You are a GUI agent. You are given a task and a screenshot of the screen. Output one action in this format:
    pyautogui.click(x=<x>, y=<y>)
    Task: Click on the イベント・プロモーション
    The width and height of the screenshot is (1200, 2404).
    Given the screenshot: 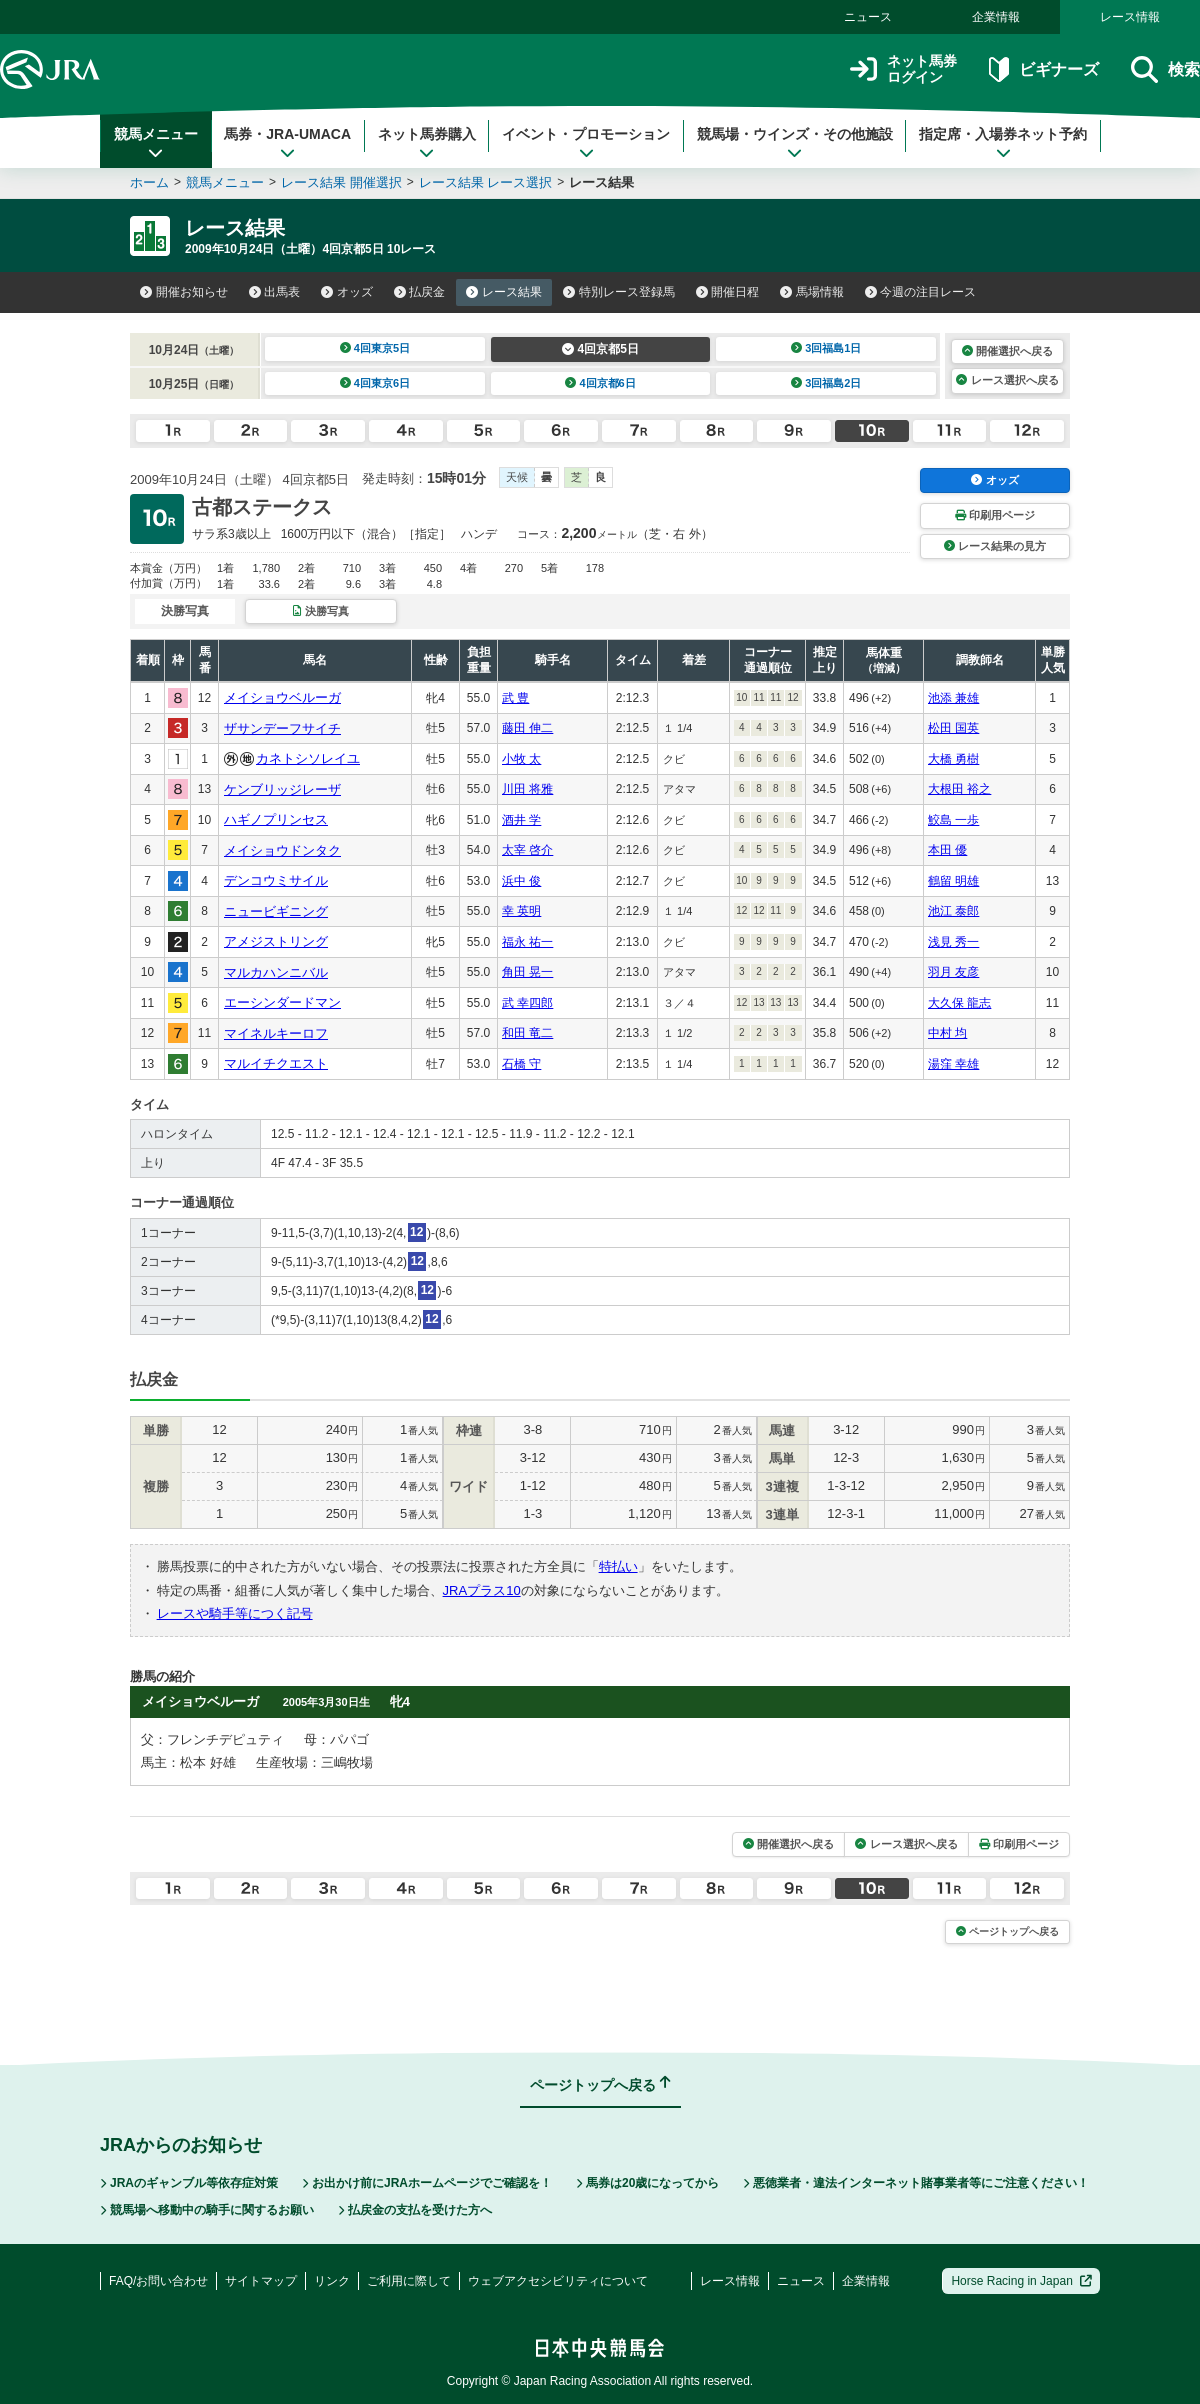 What is the action you would take?
    pyautogui.click(x=586, y=143)
    